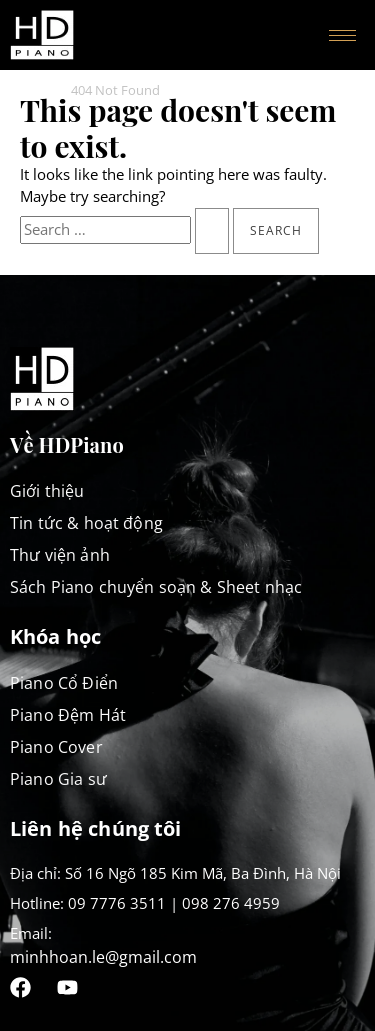  I want to click on minhhoan.le@gmail.com, so click(103, 957).